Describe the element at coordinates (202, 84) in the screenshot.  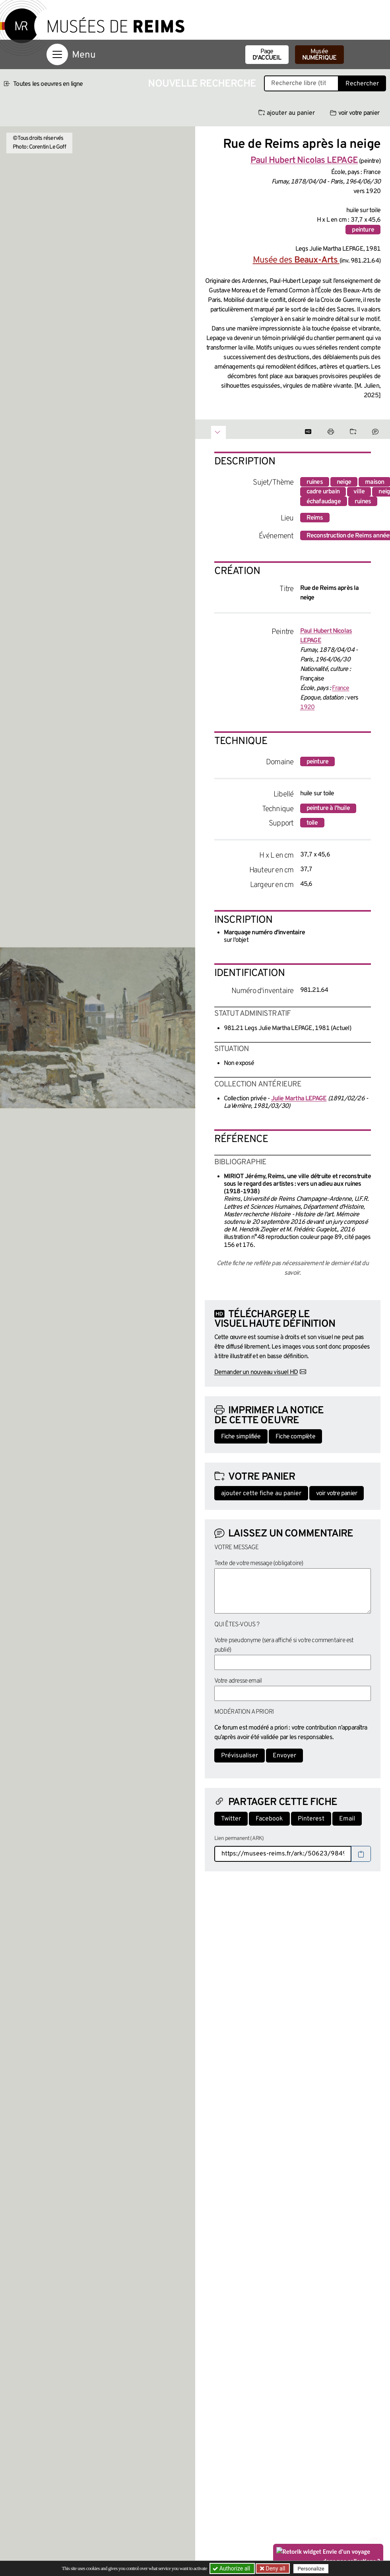
I see `Nouvelle recherche` at that location.